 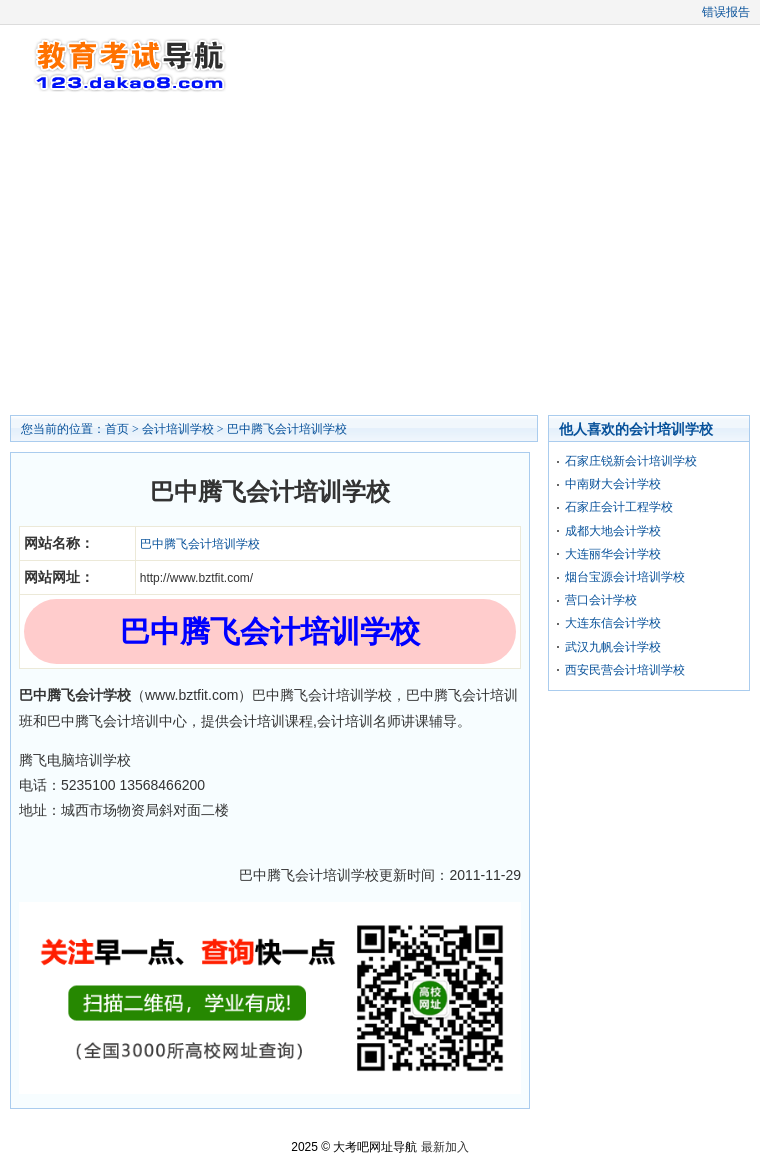 I want to click on 烟台宝源会计培训学校, so click(x=625, y=577).